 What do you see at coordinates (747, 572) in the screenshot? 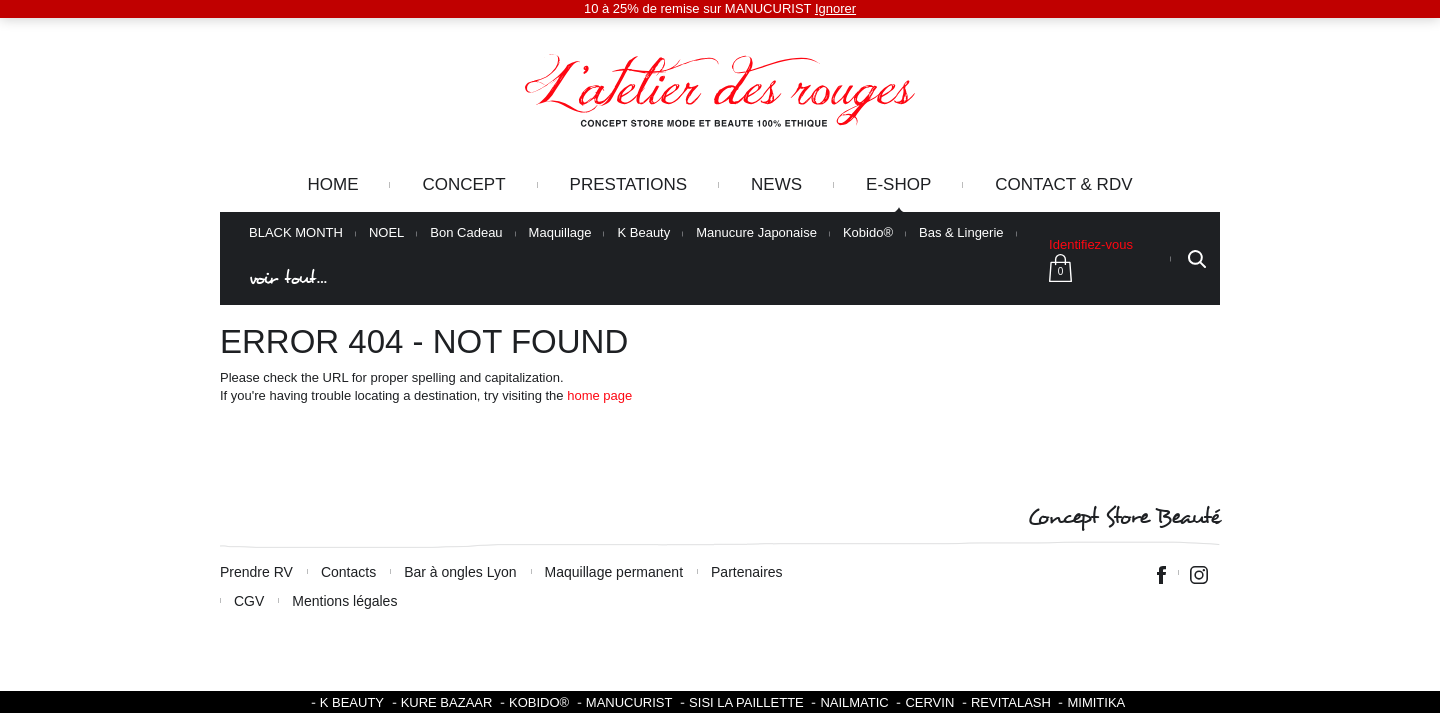
I see `Partenaires` at bounding box center [747, 572].